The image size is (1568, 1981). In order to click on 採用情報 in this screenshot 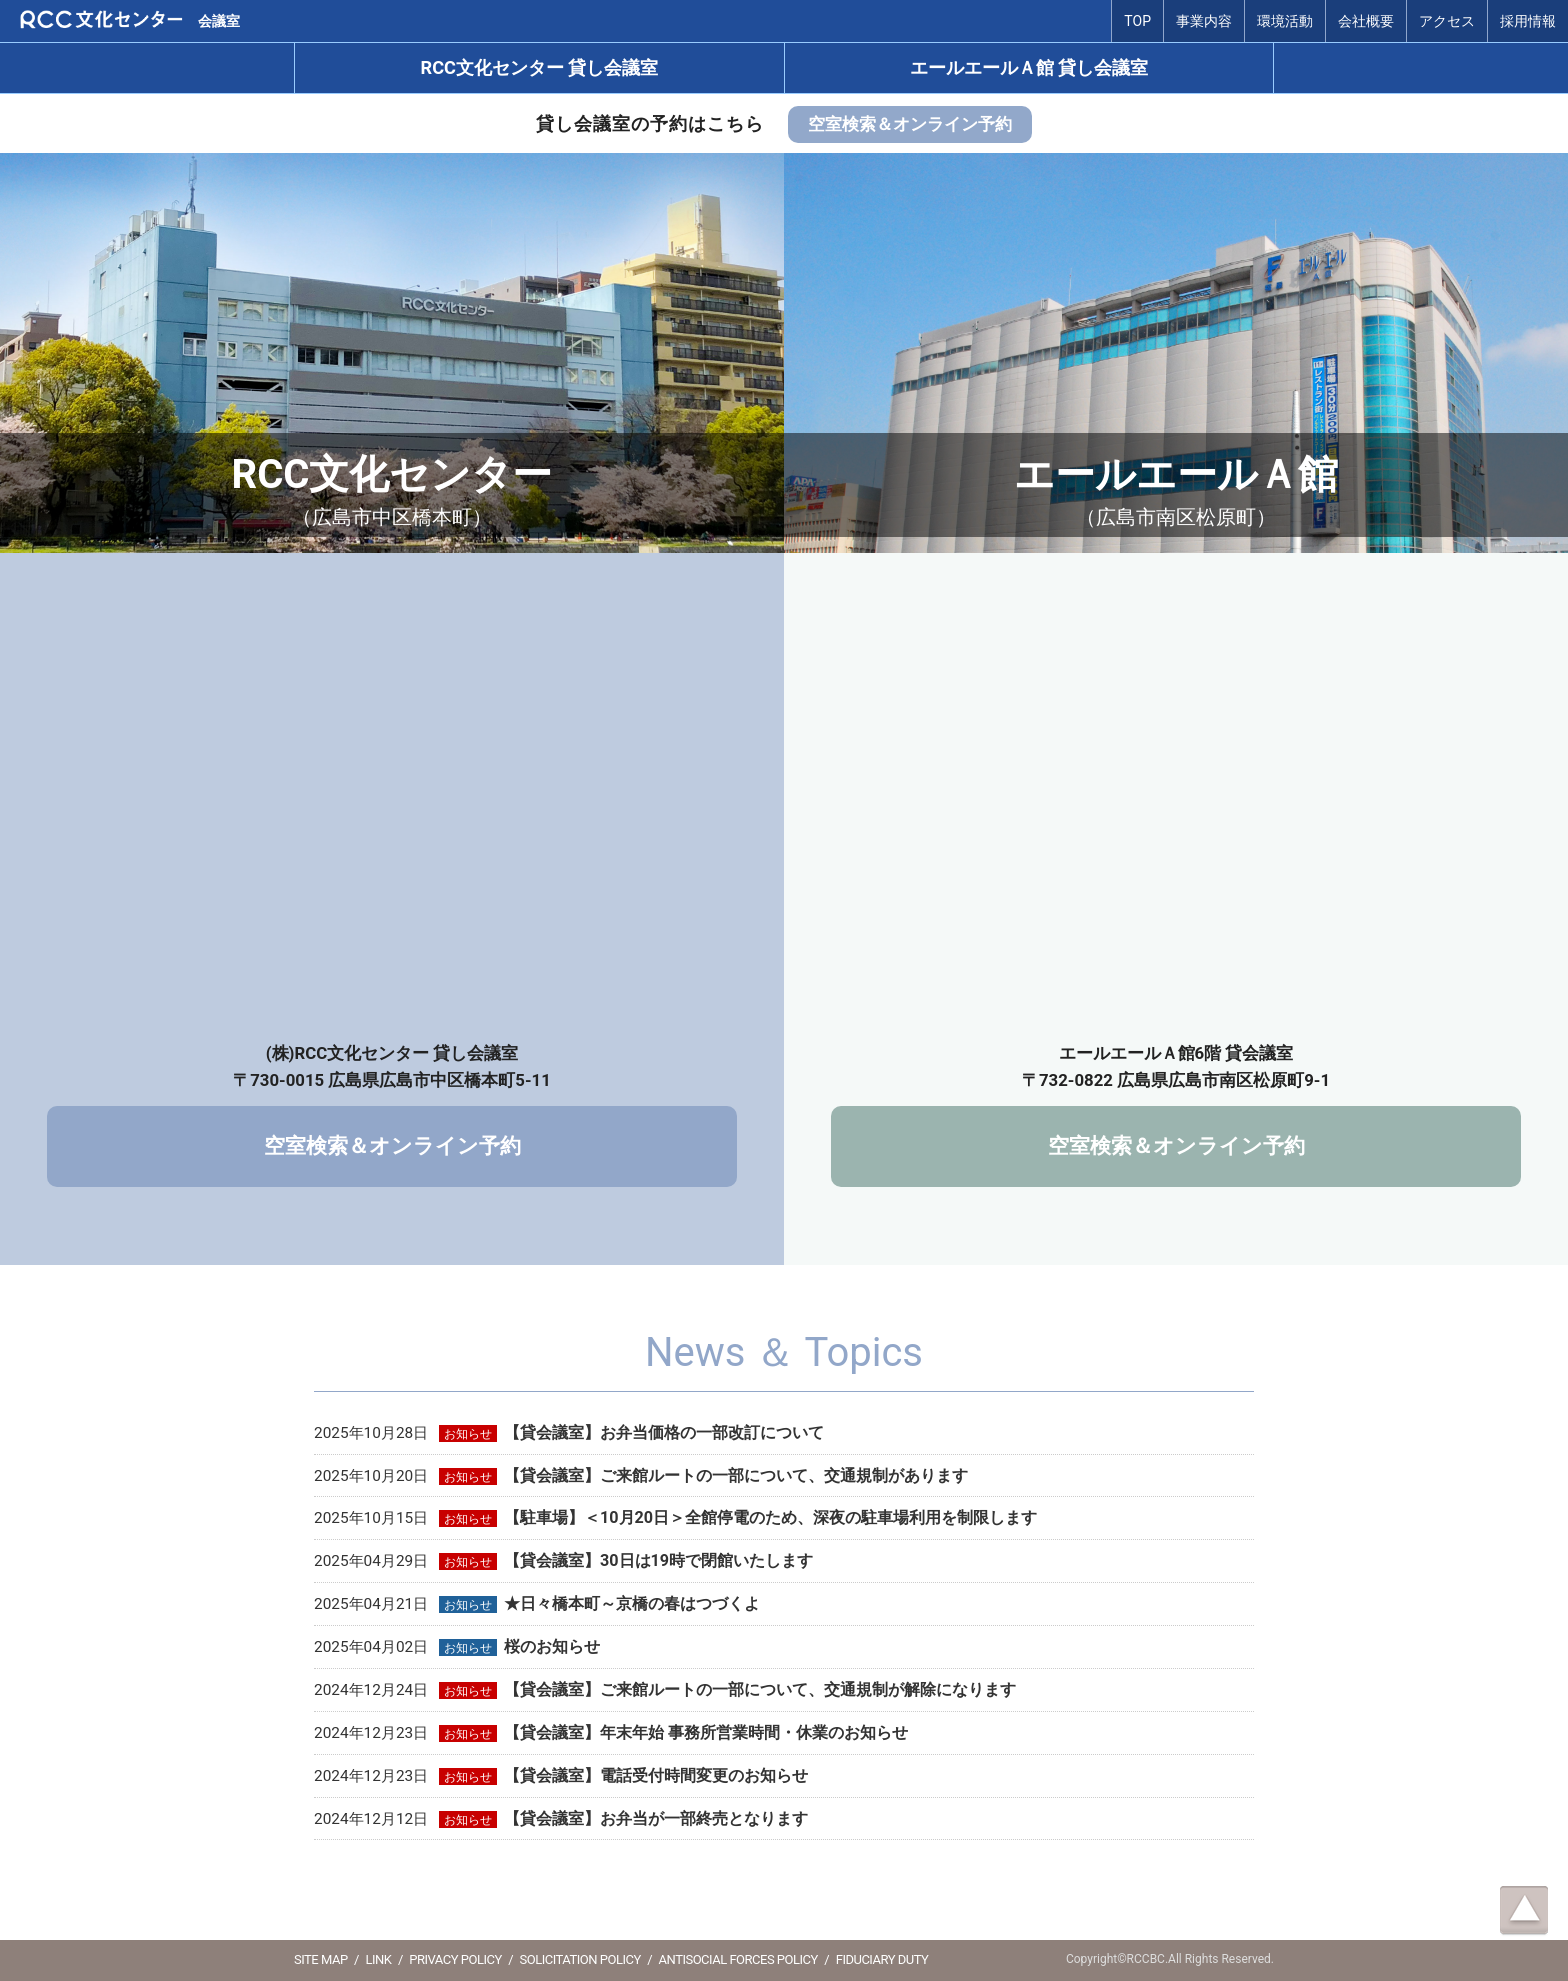, I will do `click(1528, 21)`.